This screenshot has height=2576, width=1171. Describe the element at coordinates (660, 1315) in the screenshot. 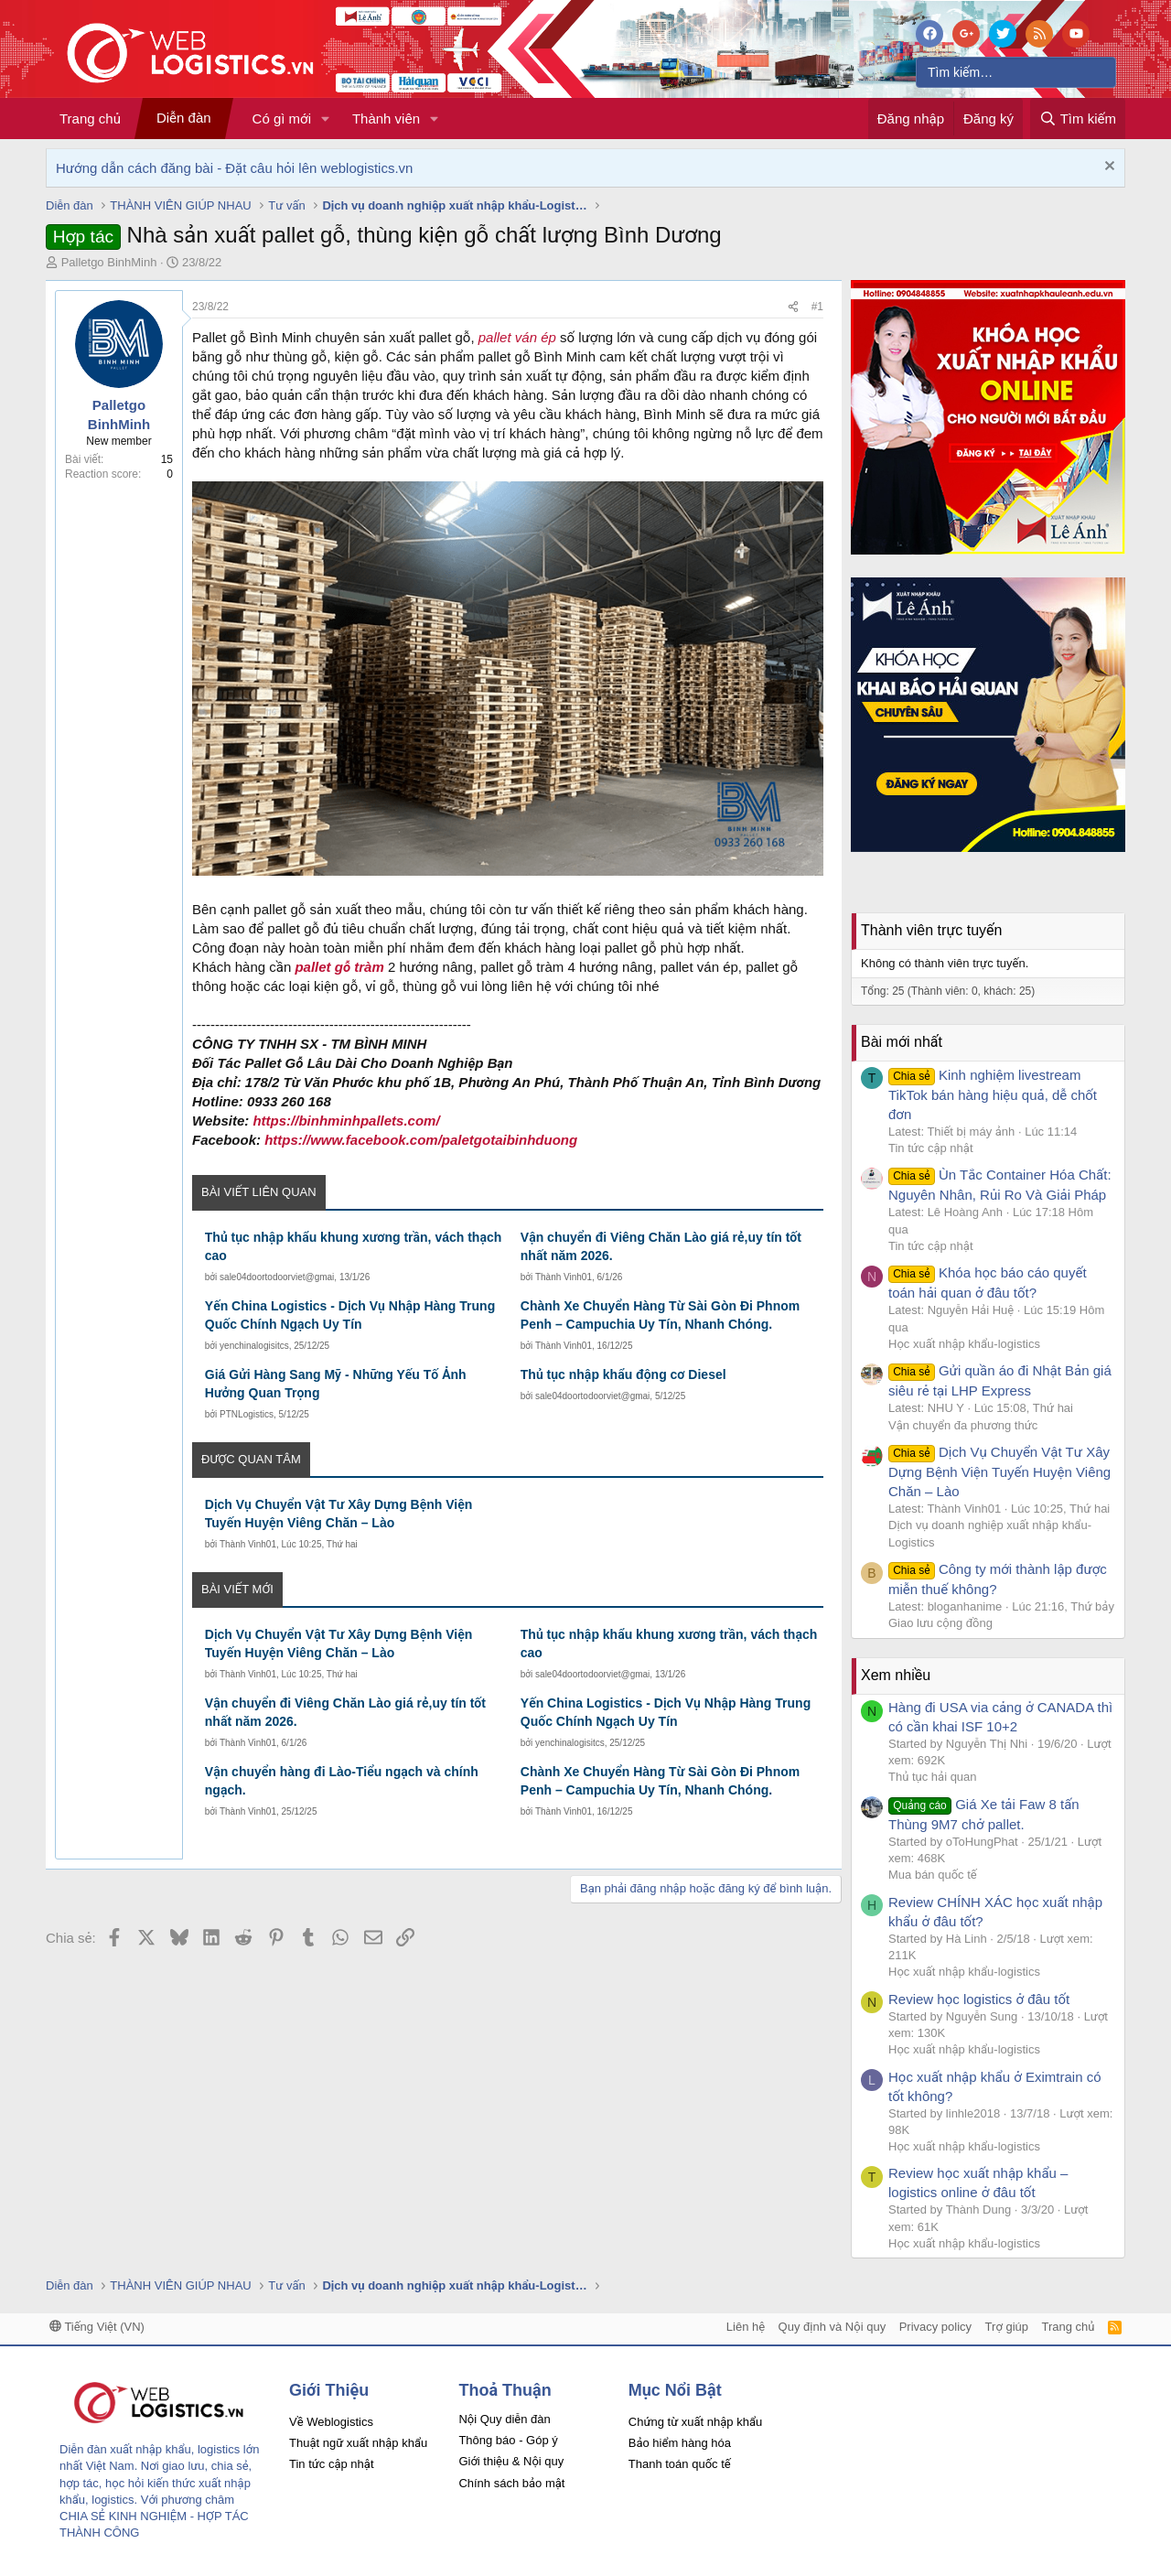

I see `Chành Xe Chuyển Hàng Từ Sài Gòn Đi Phnom Penh – Campuchia Uy Tín, Nhanh Chóng.` at that location.